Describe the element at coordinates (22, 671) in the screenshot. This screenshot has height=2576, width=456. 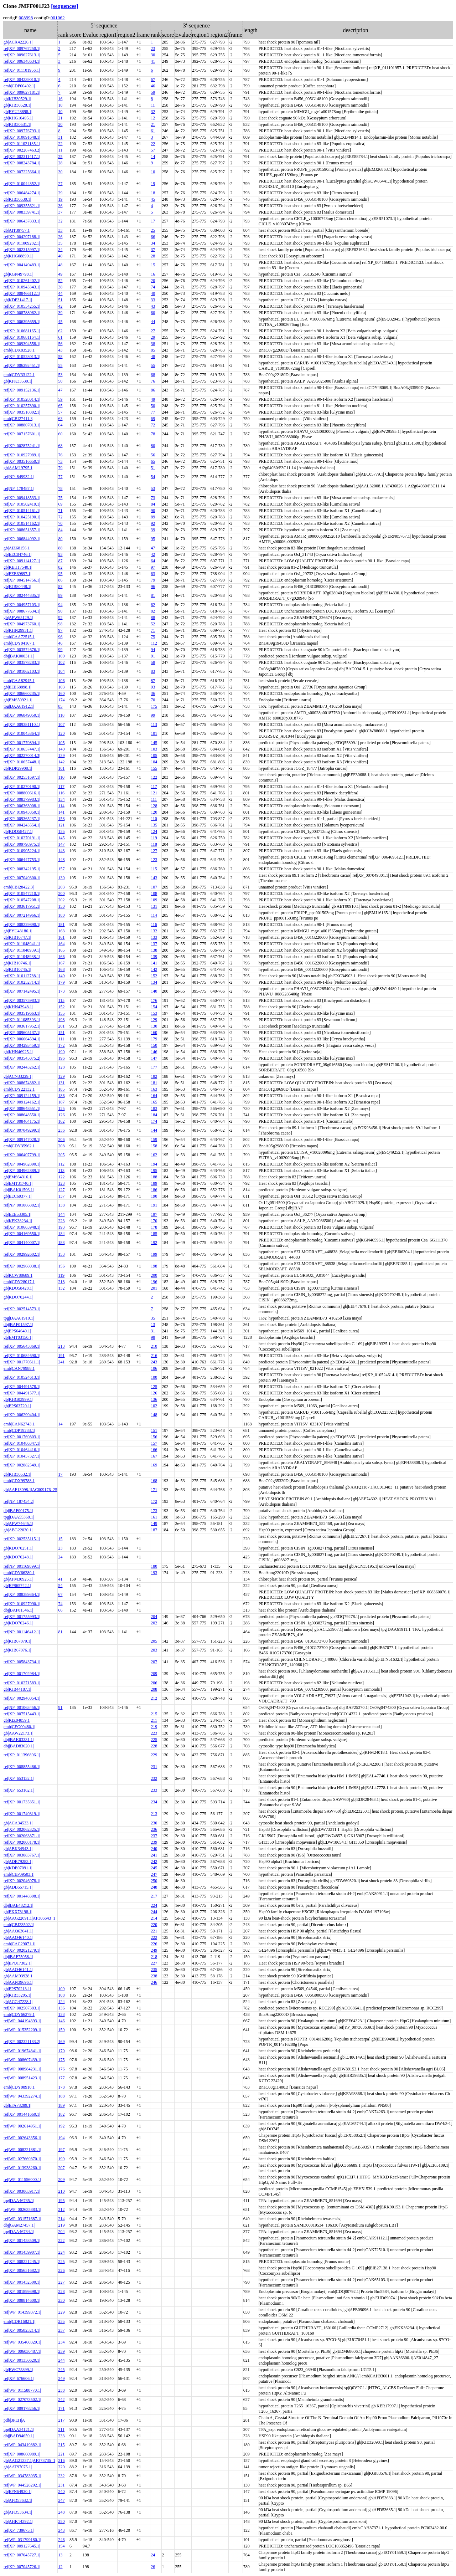
I see `ref|NP_001062103.1|` at that location.